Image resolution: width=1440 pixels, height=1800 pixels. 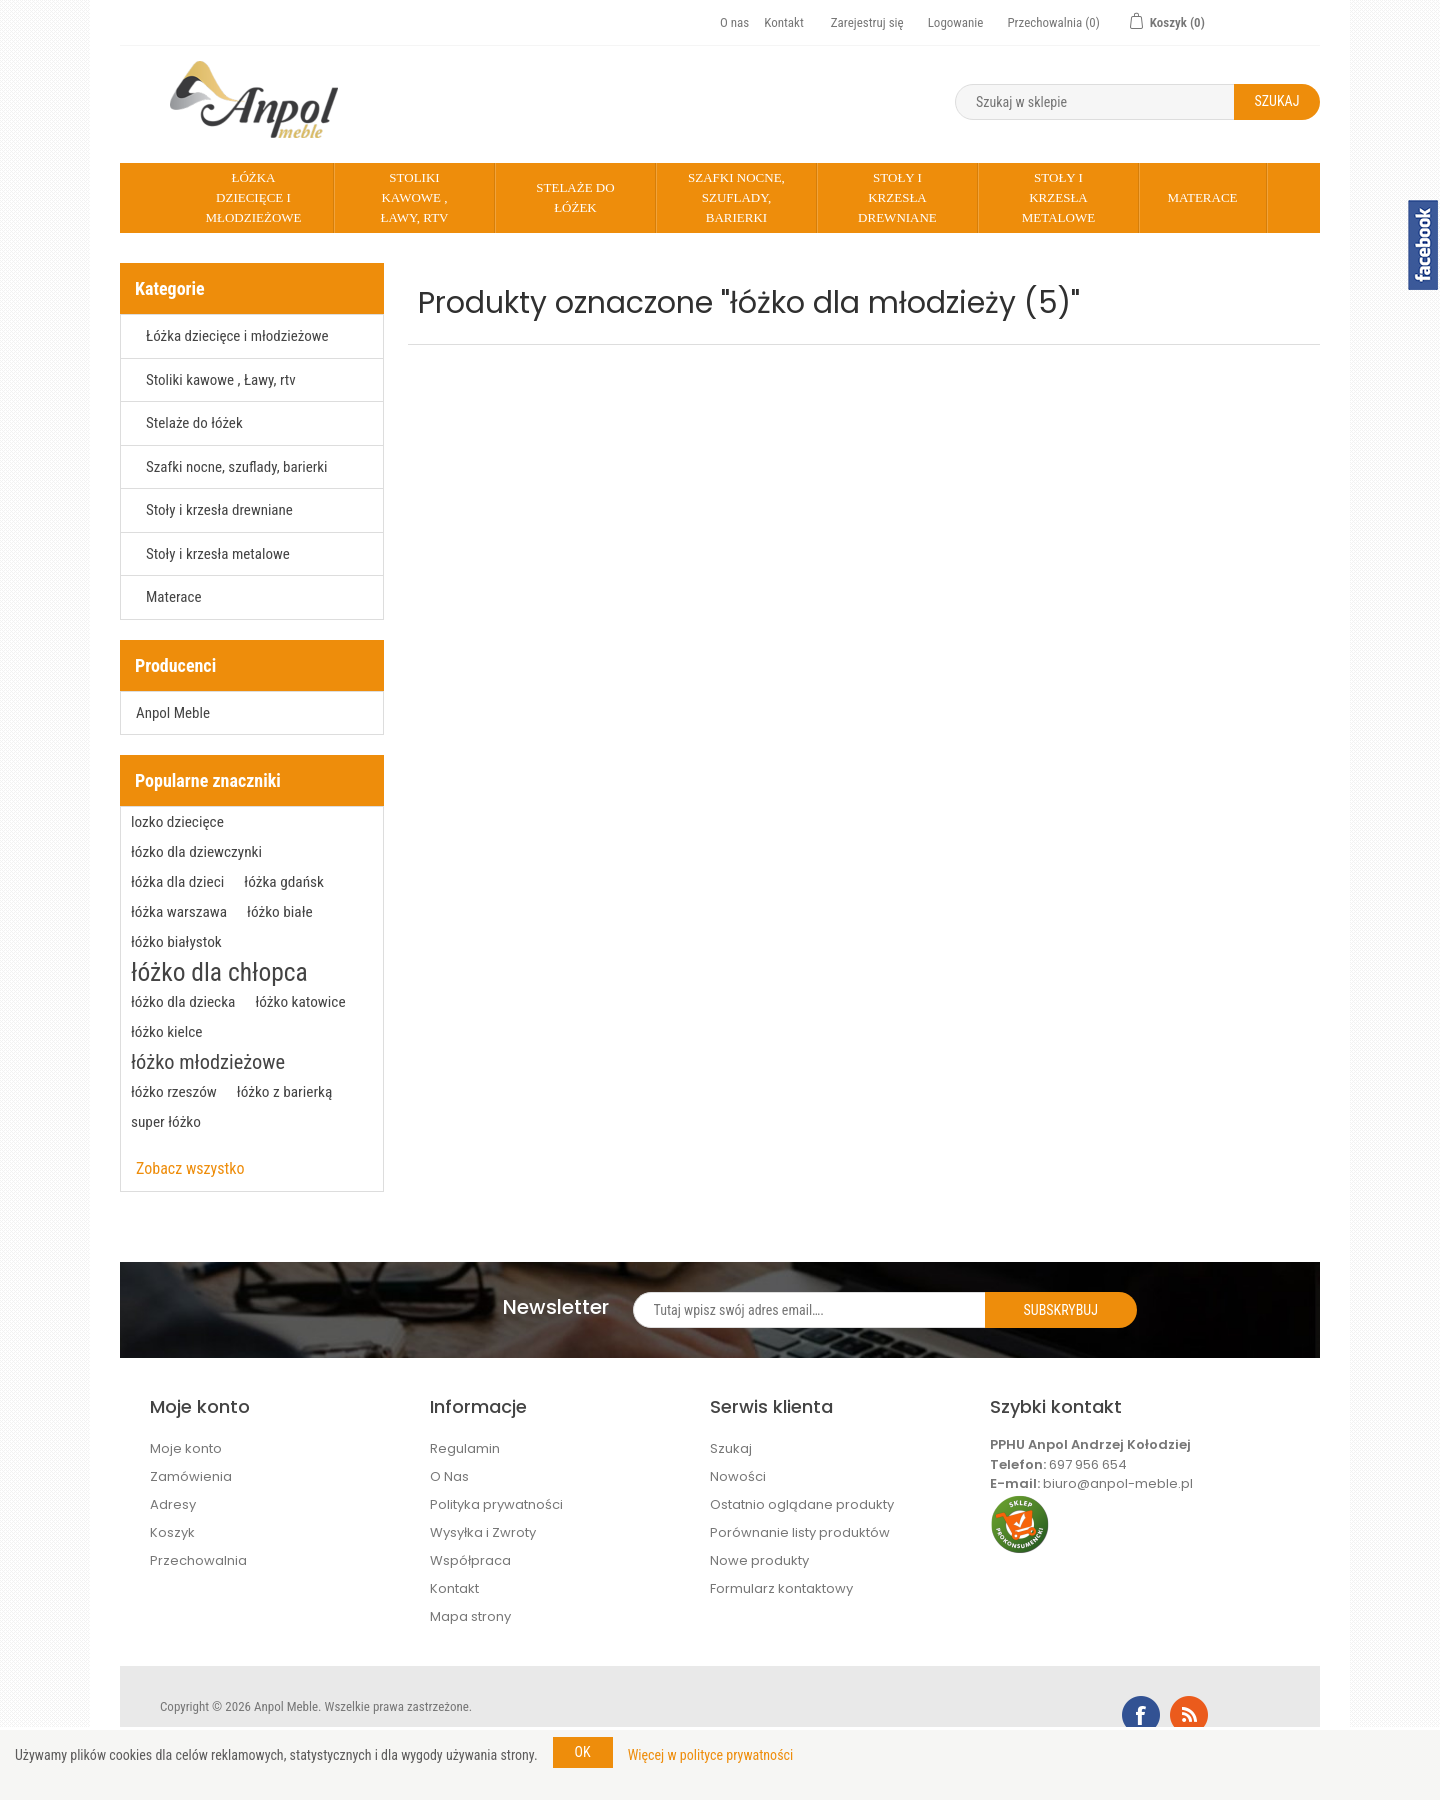 I want to click on Stoły i krzesła drewniane, so click(x=897, y=197).